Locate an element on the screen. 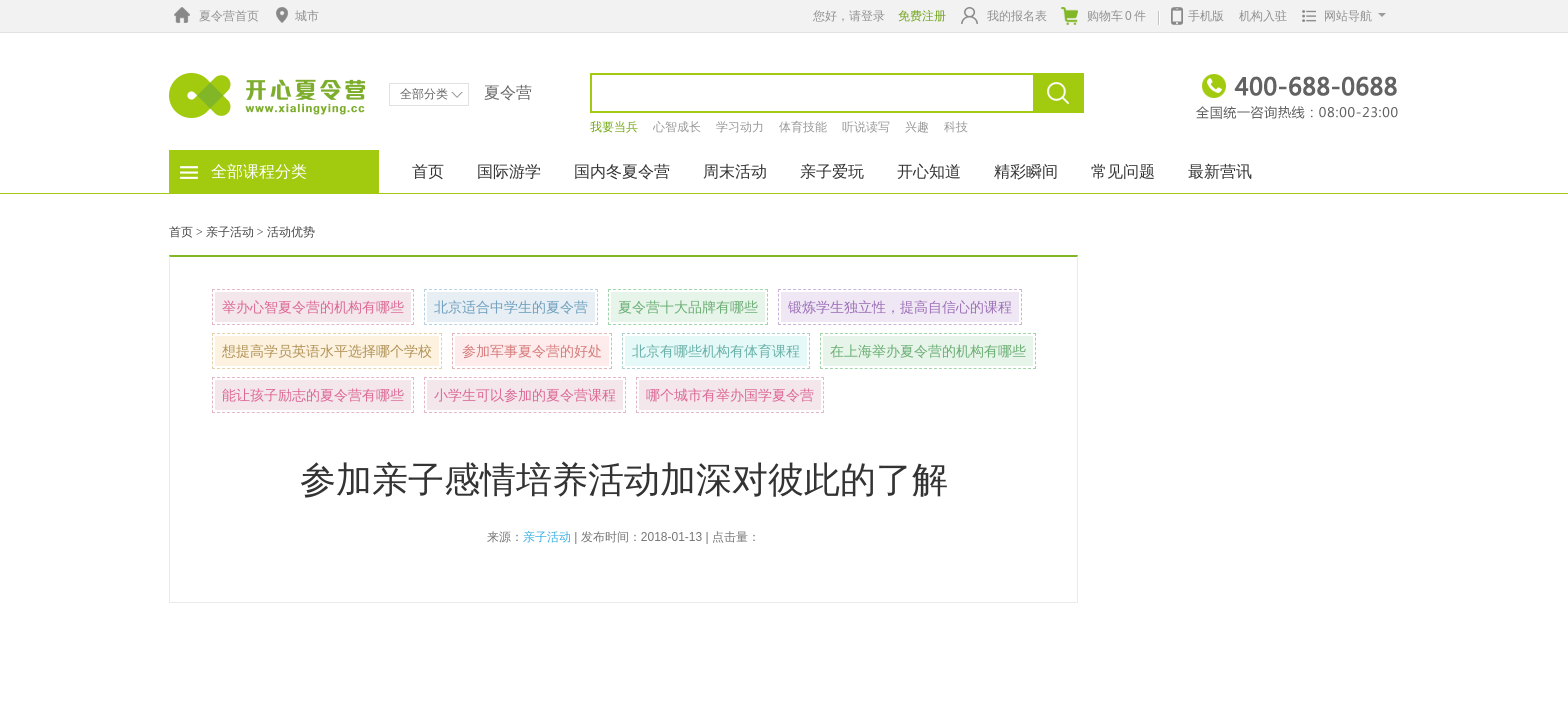 The image size is (1568, 720). 城市 is located at coordinates (295, 16).